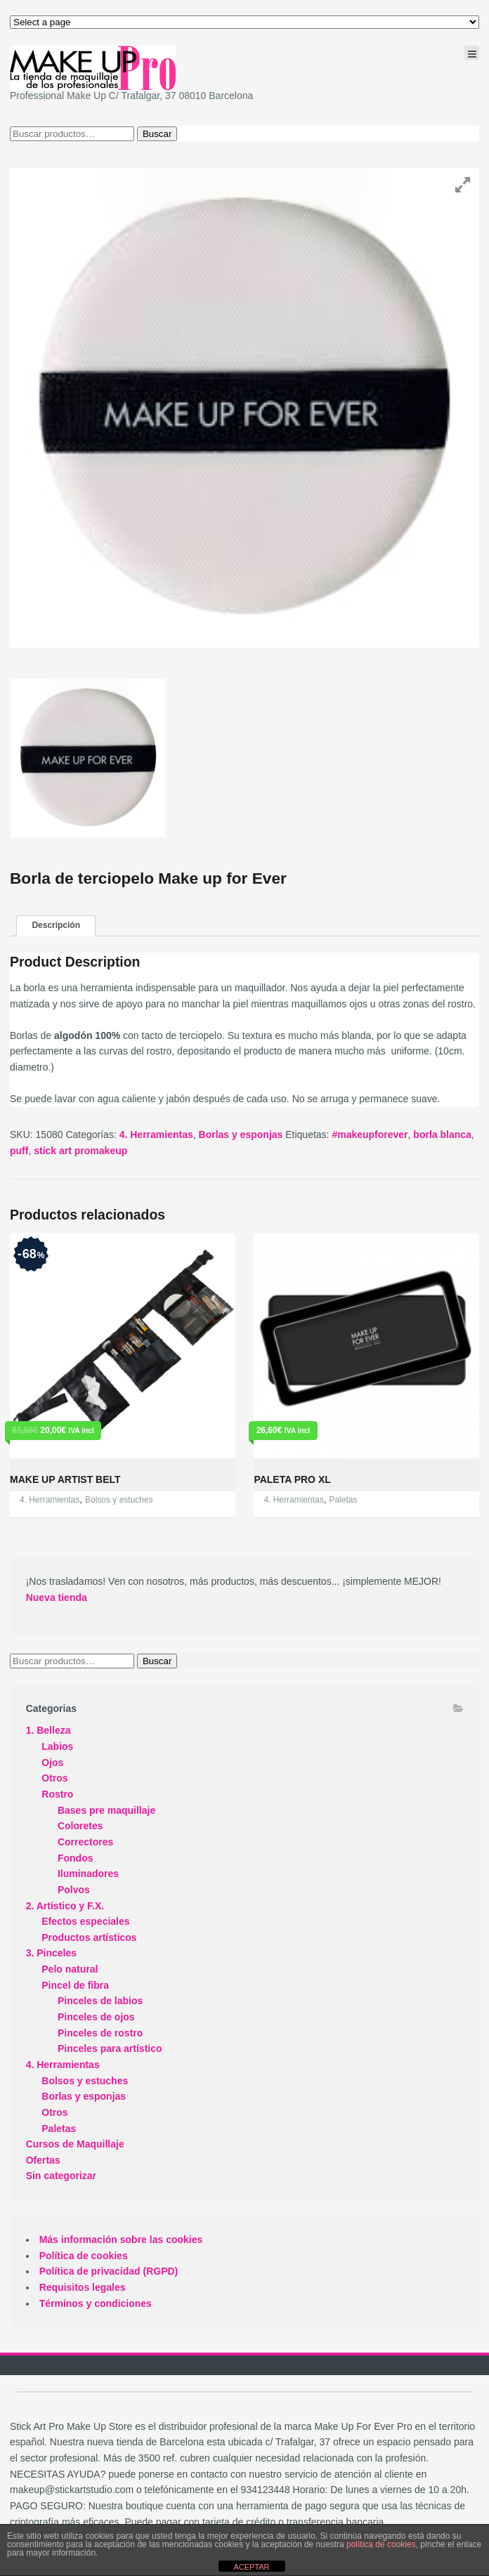 Image resolution: width=489 pixels, height=2576 pixels. Describe the element at coordinates (56, 926) in the screenshot. I see `[tab]` at that location.